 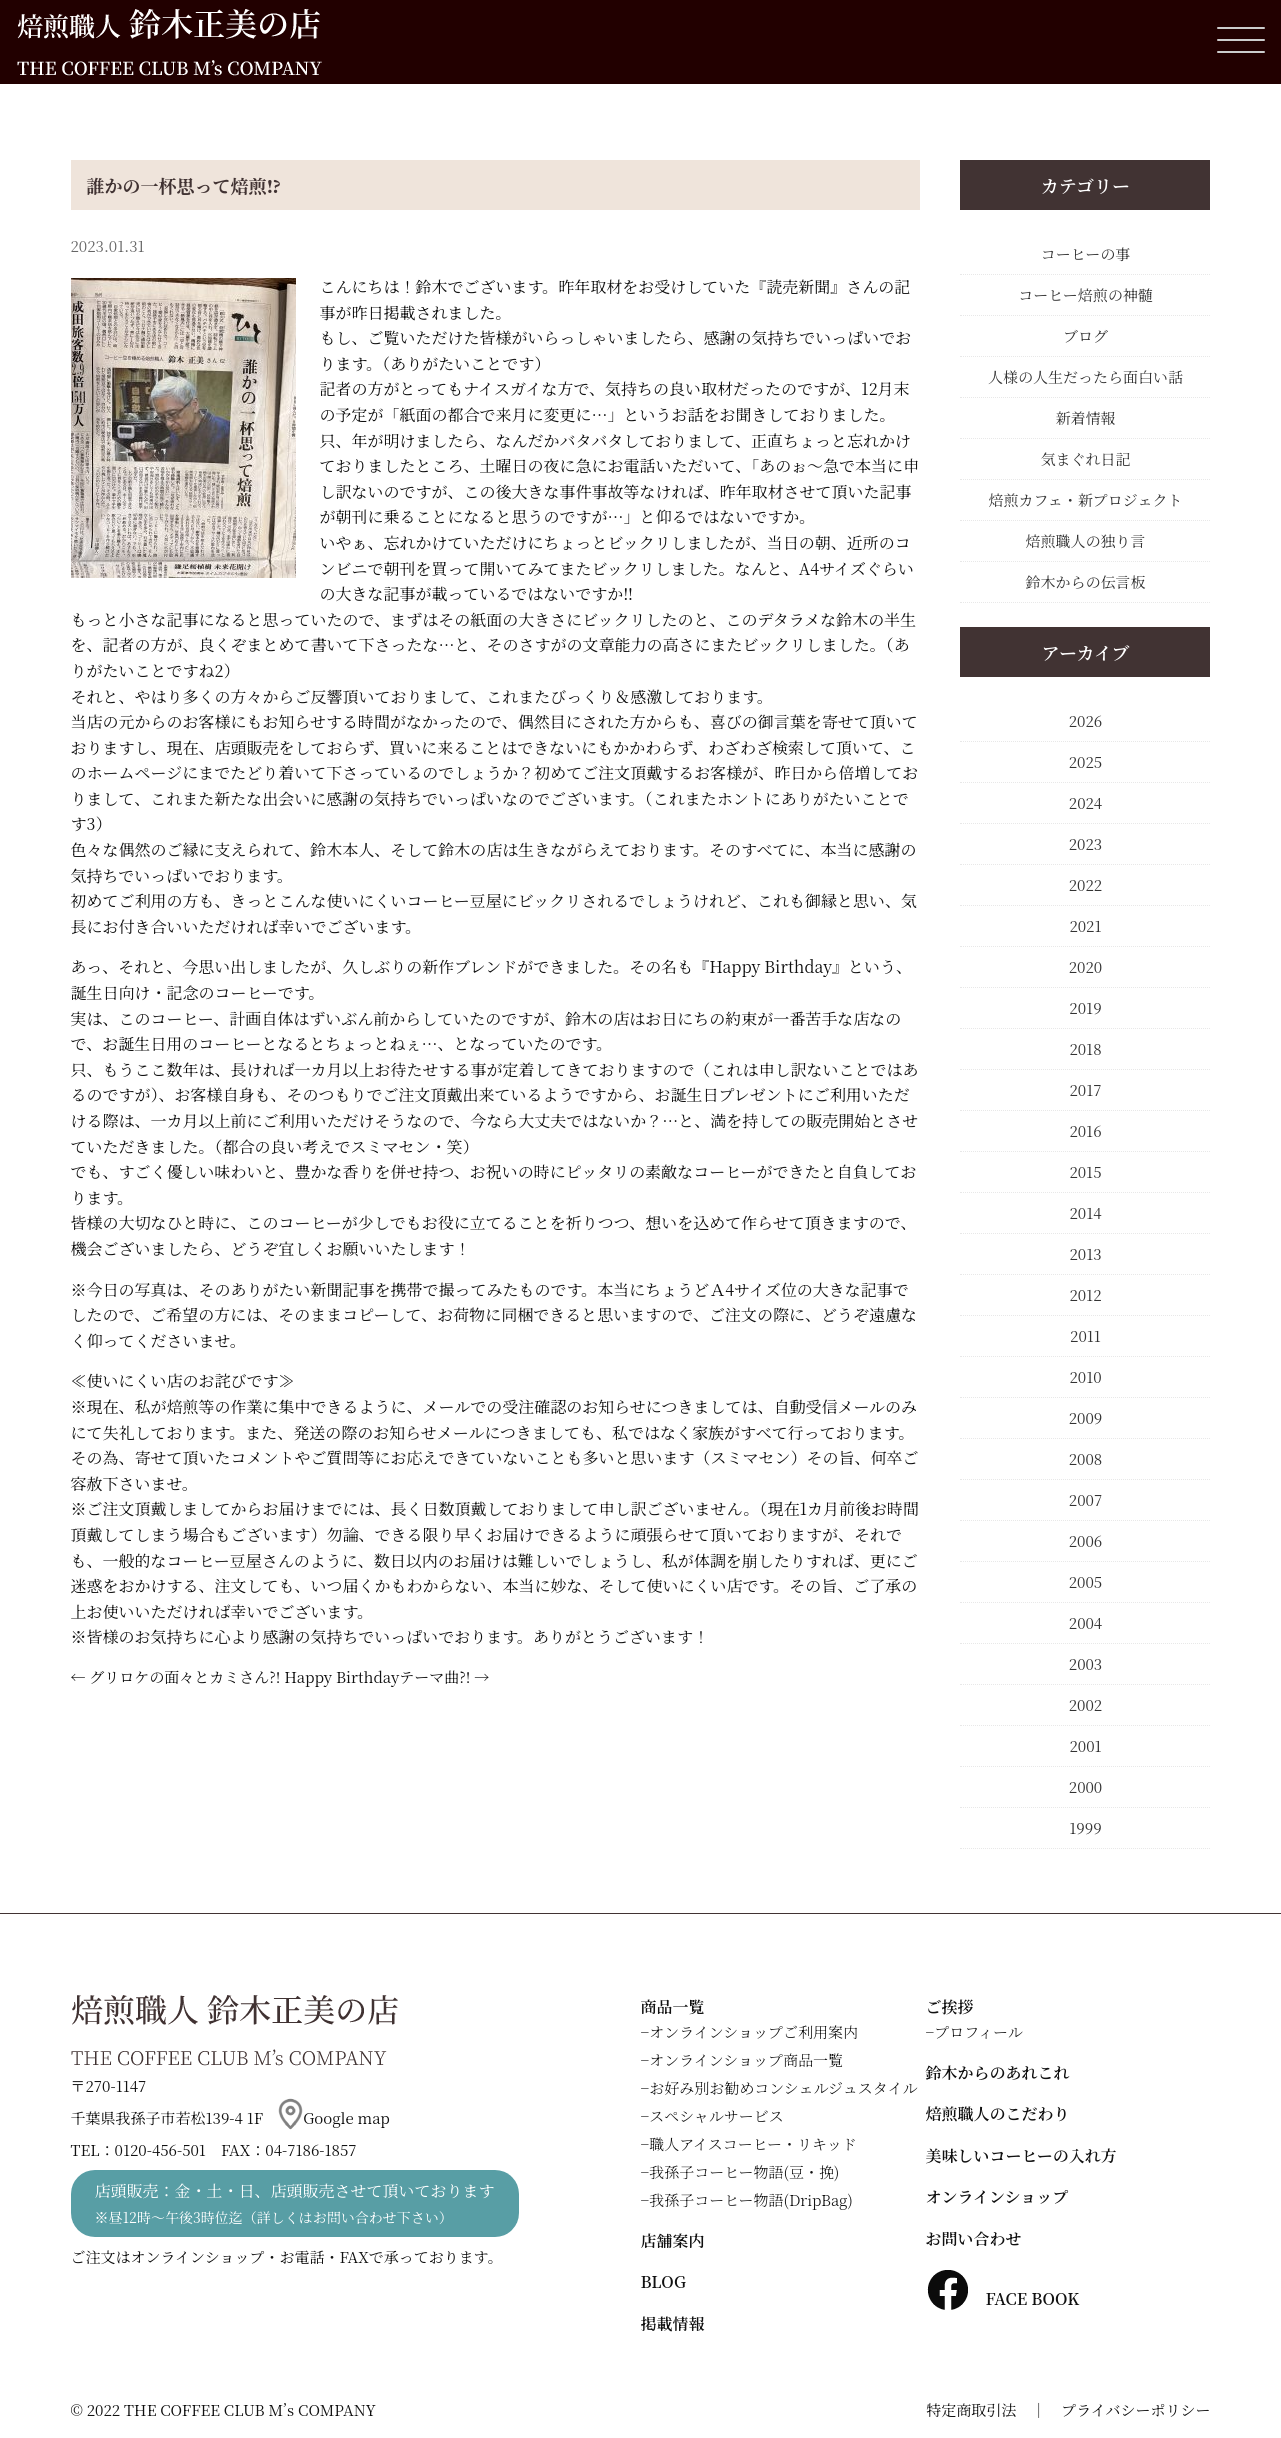 I want to click on 2000, so click(x=1085, y=1786).